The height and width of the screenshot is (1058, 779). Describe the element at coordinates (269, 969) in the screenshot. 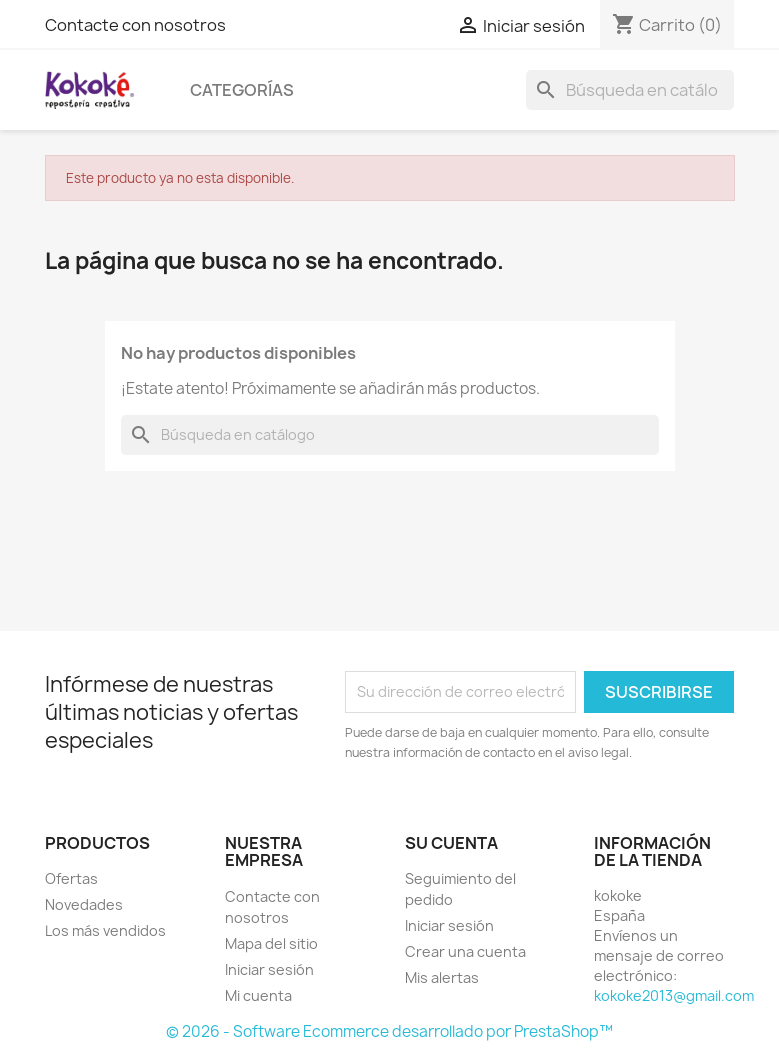

I see `Iniciar sesión` at that location.